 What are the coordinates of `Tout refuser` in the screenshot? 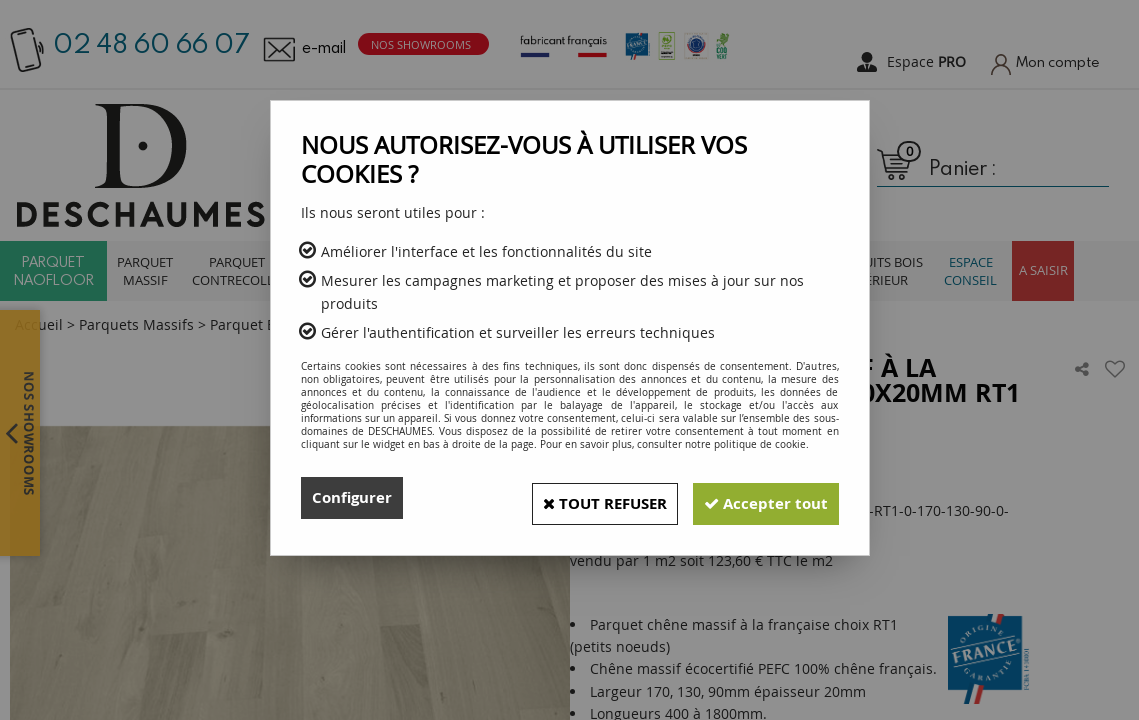 It's located at (581, 498).